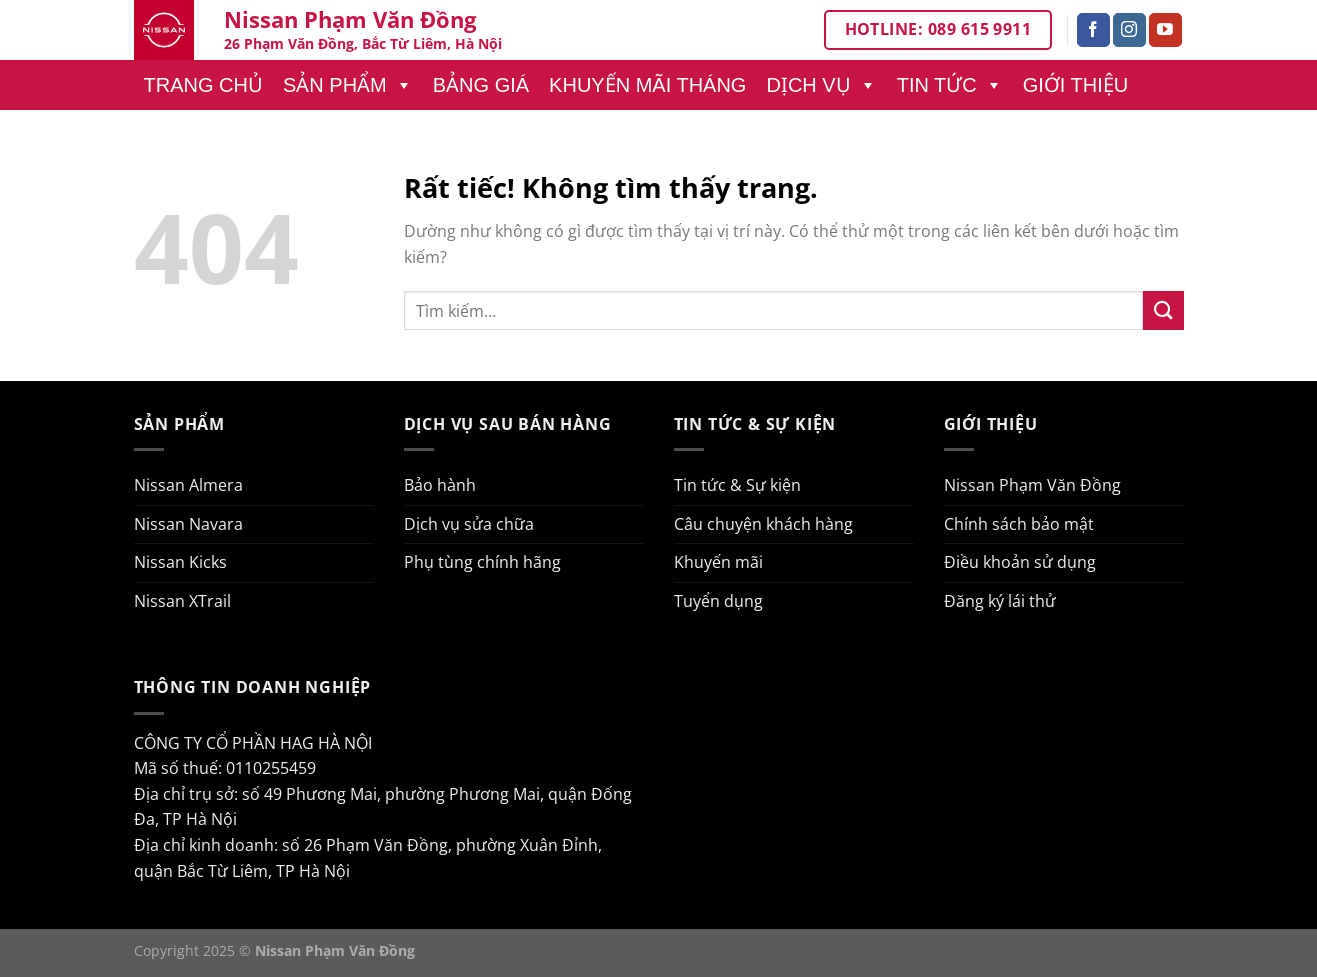 This screenshot has width=1317, height=977. Describe the element at coordinates (203, 85) in the screenshot. I see `Trang chủ` at that location.